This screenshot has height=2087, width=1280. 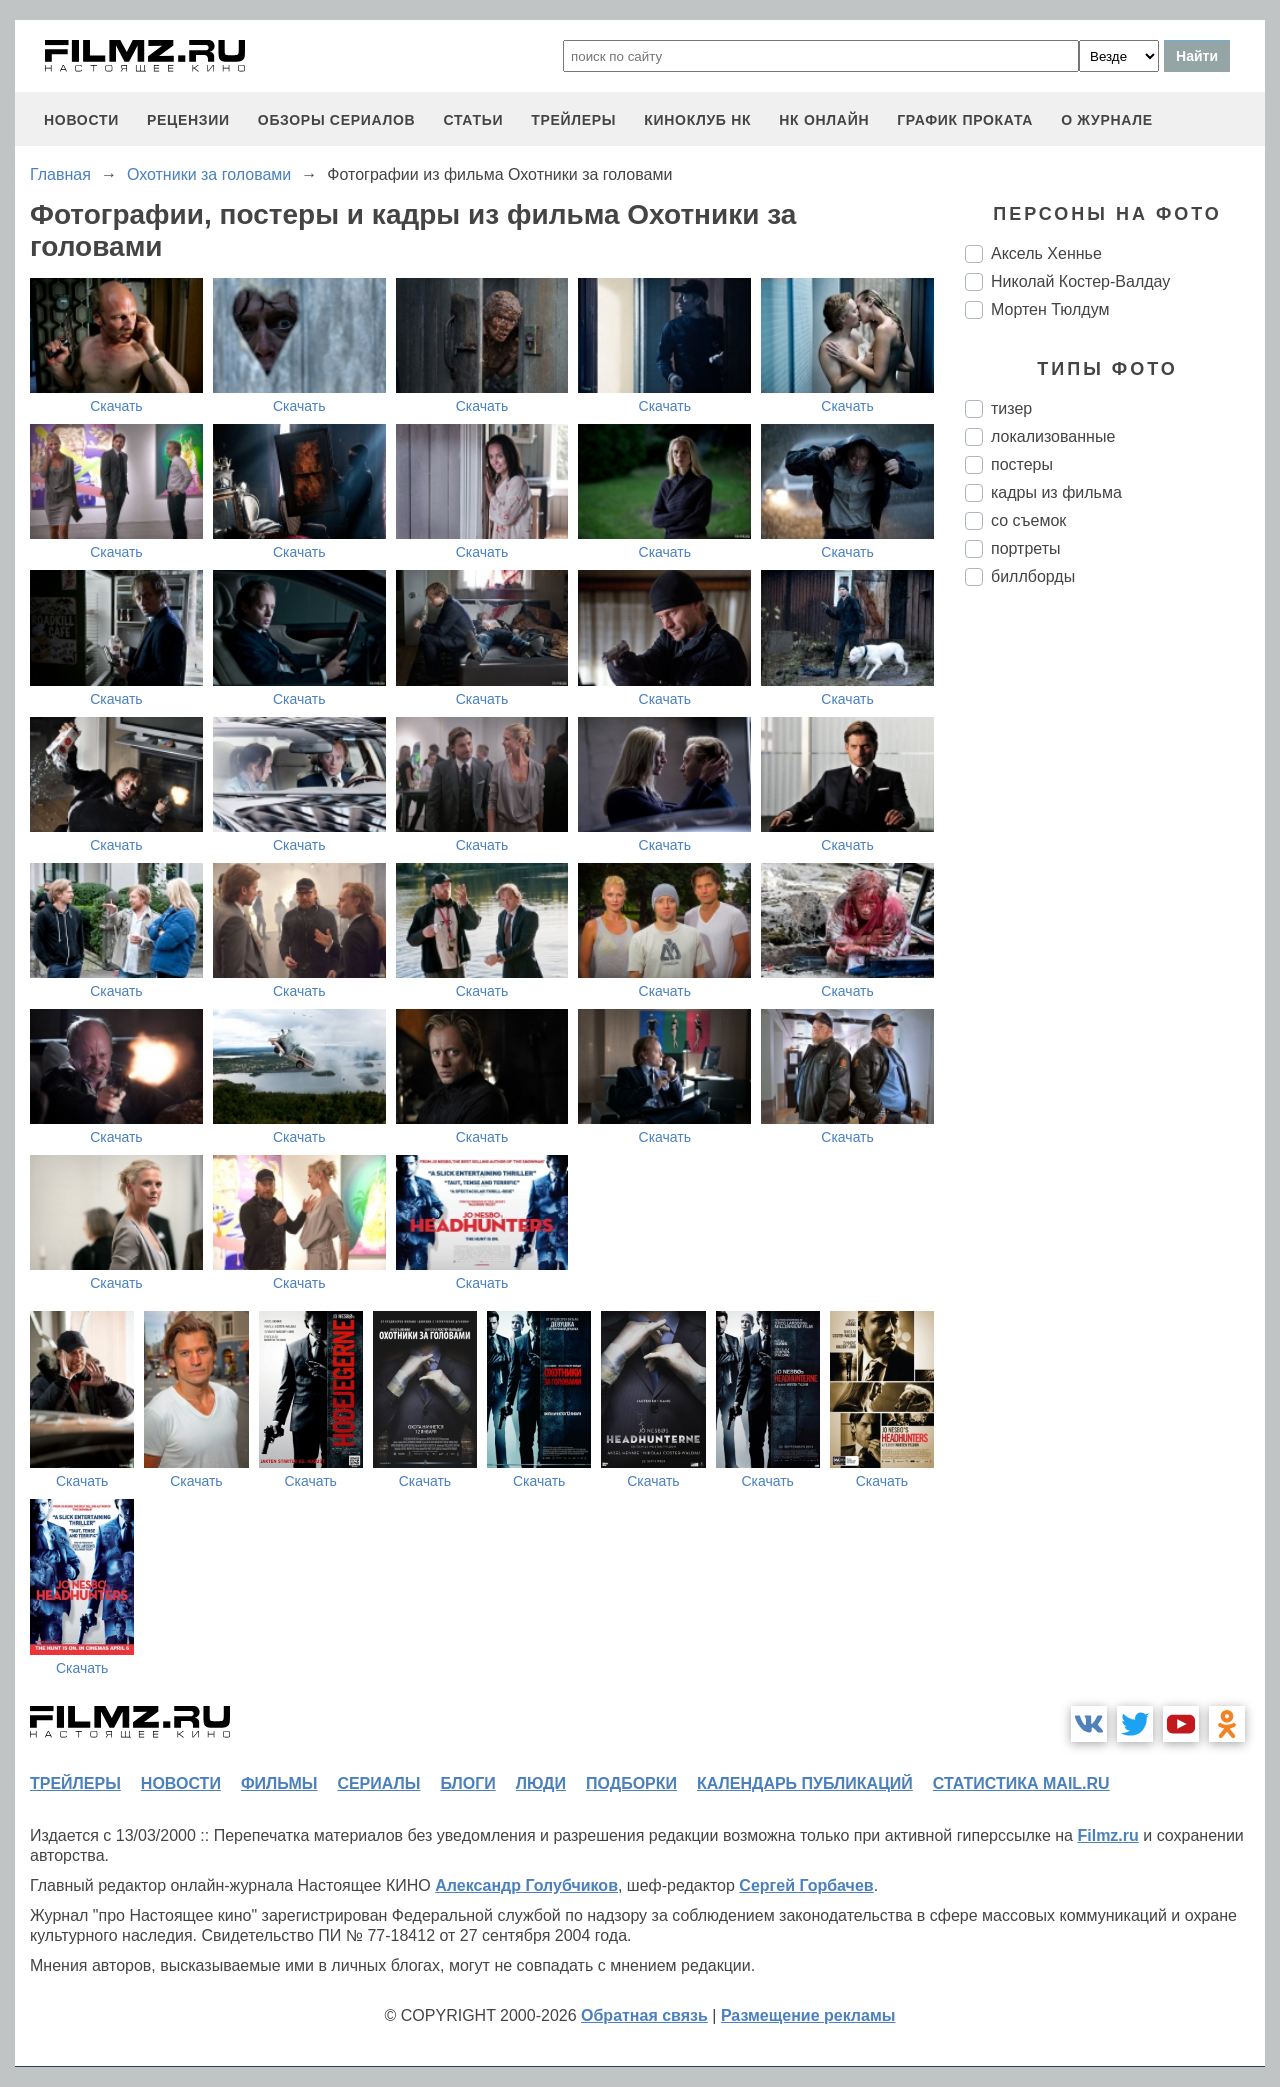 What do you see at coordinates (1011, 408) in the screenshot?
I see `тизер` at bounding box center [1011, 408].